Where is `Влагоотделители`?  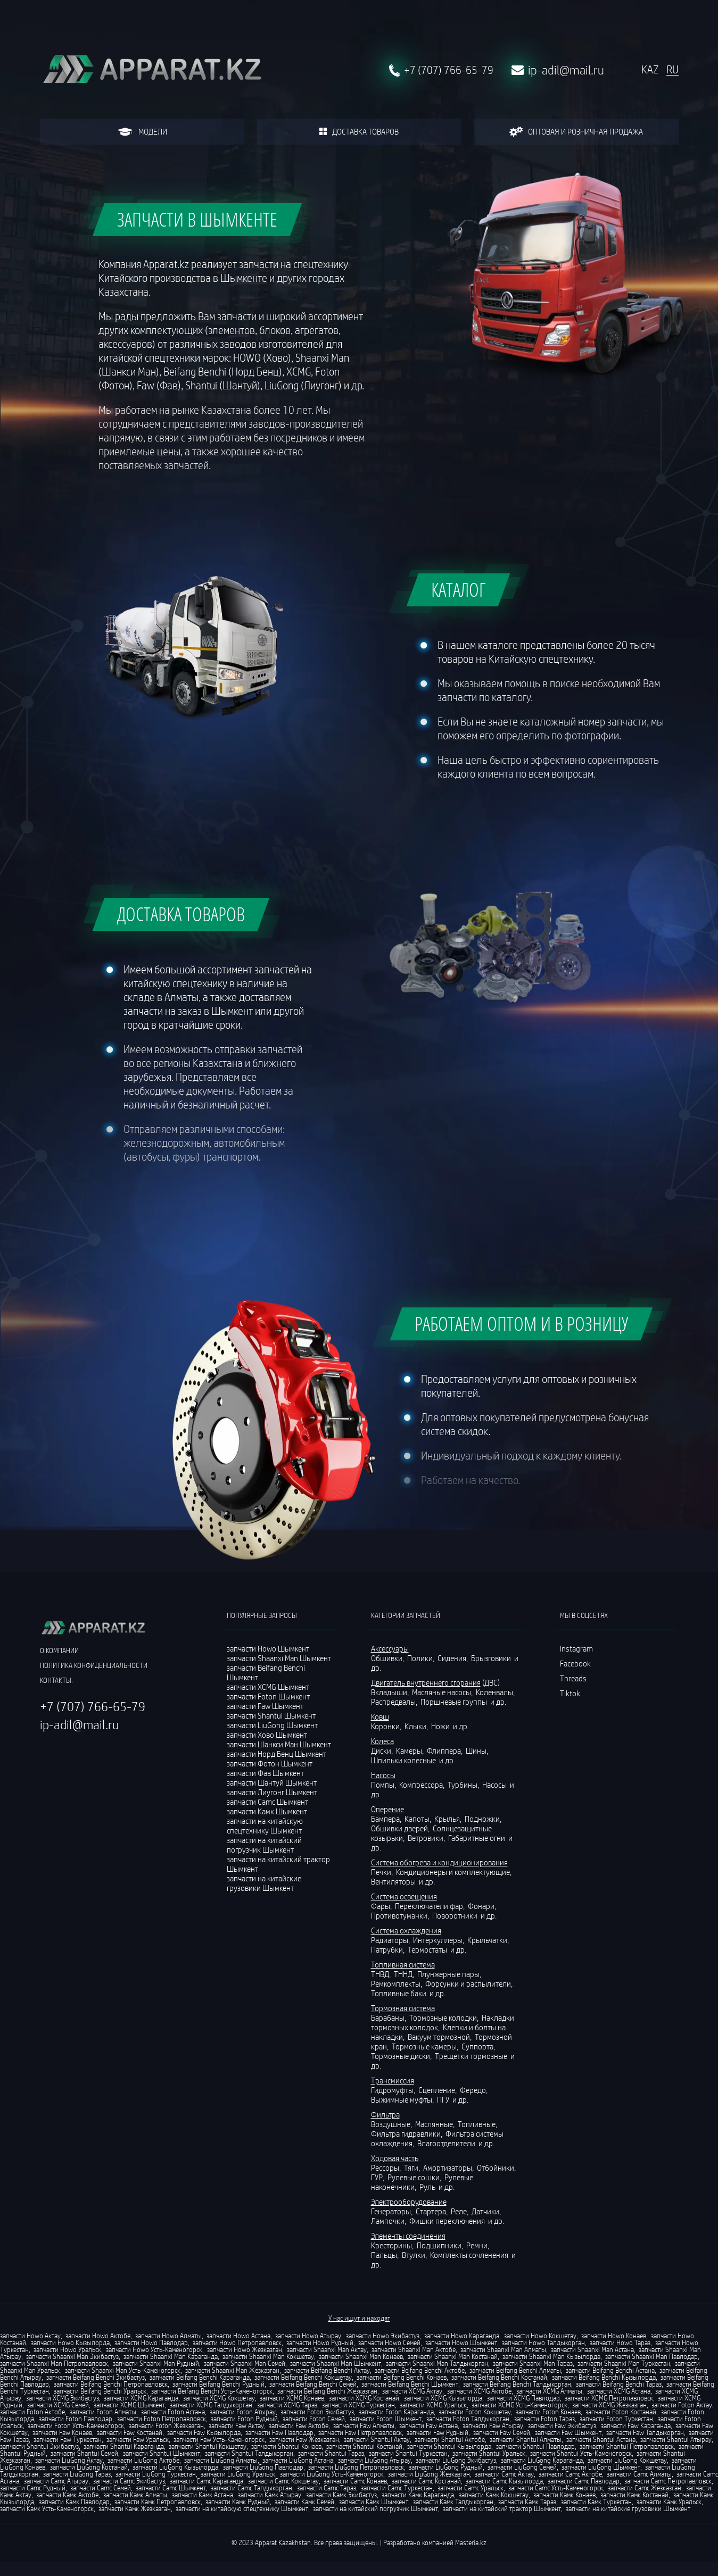
Влагоотделители is located at coordinates (447, 2143).